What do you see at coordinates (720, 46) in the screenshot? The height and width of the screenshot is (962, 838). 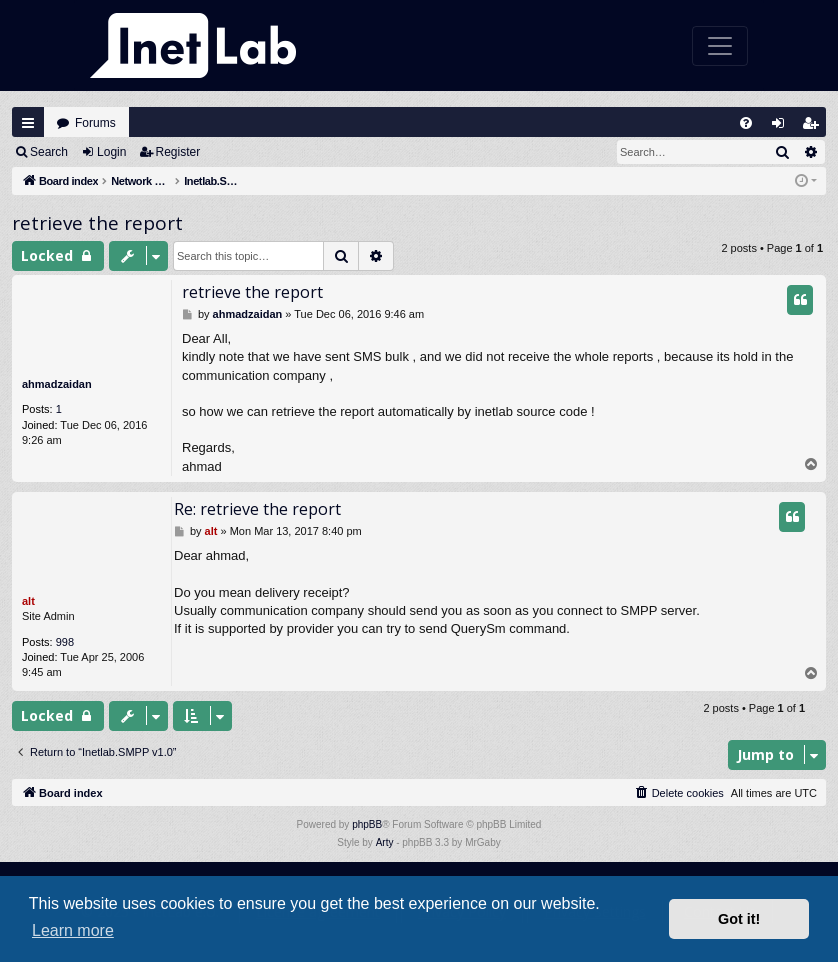 I see `[Toggle navigation]` at bounding box center [720, 46].